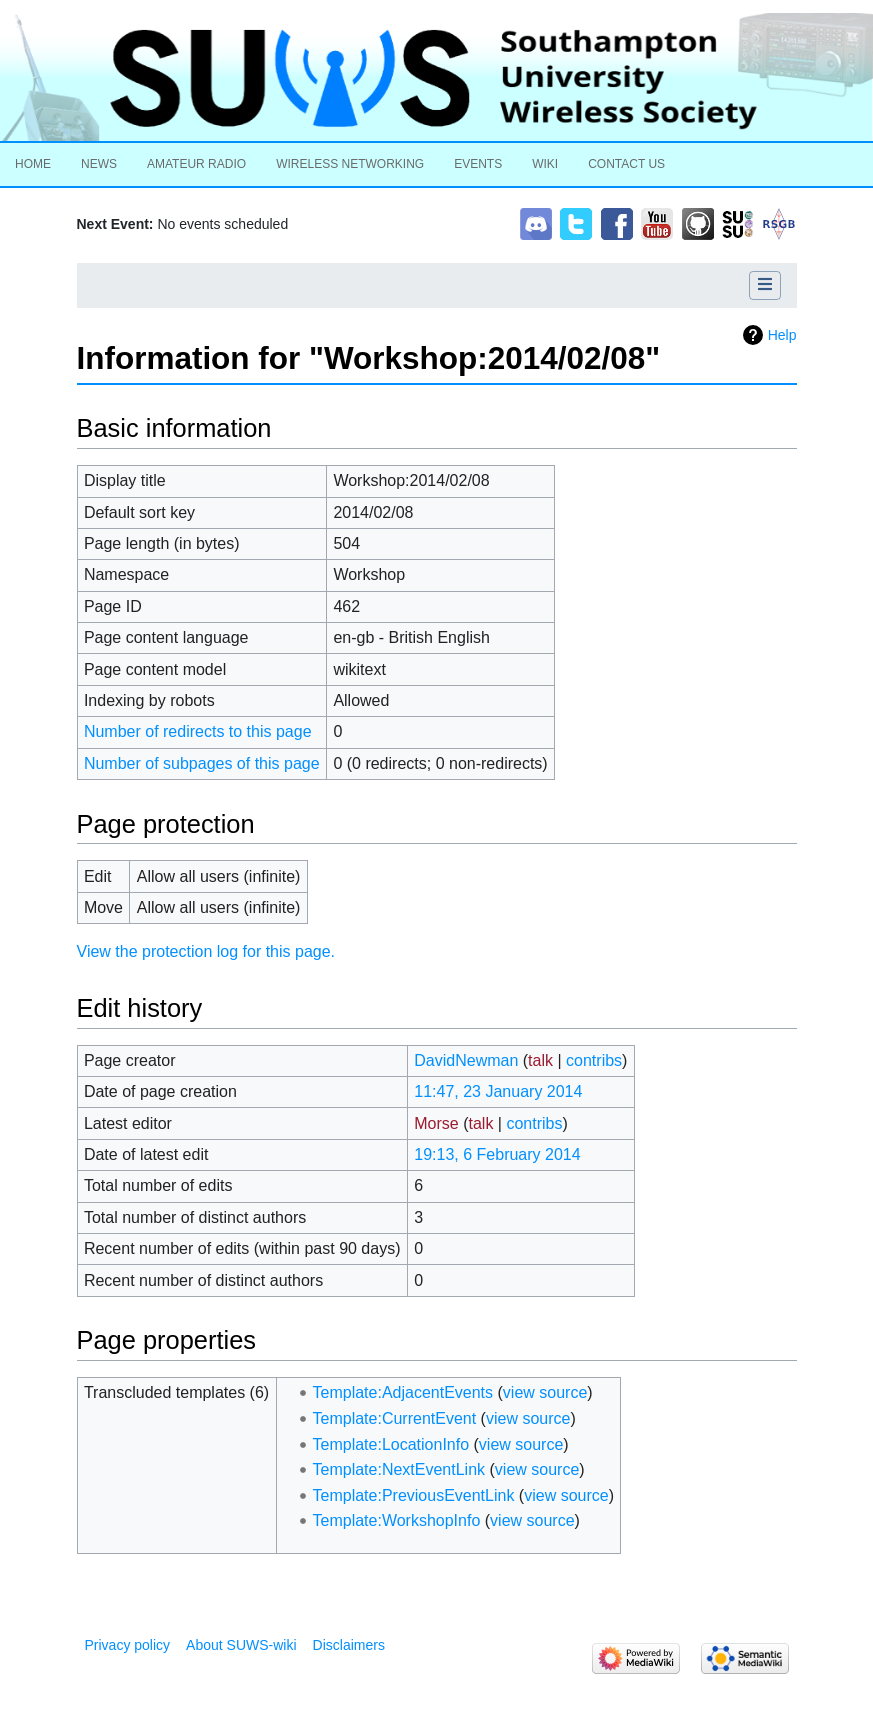  What do you see at coordinates (241, 1645) in the screenshot?
I see `About SUWS-wiki` at bounding box center [241, 1645].